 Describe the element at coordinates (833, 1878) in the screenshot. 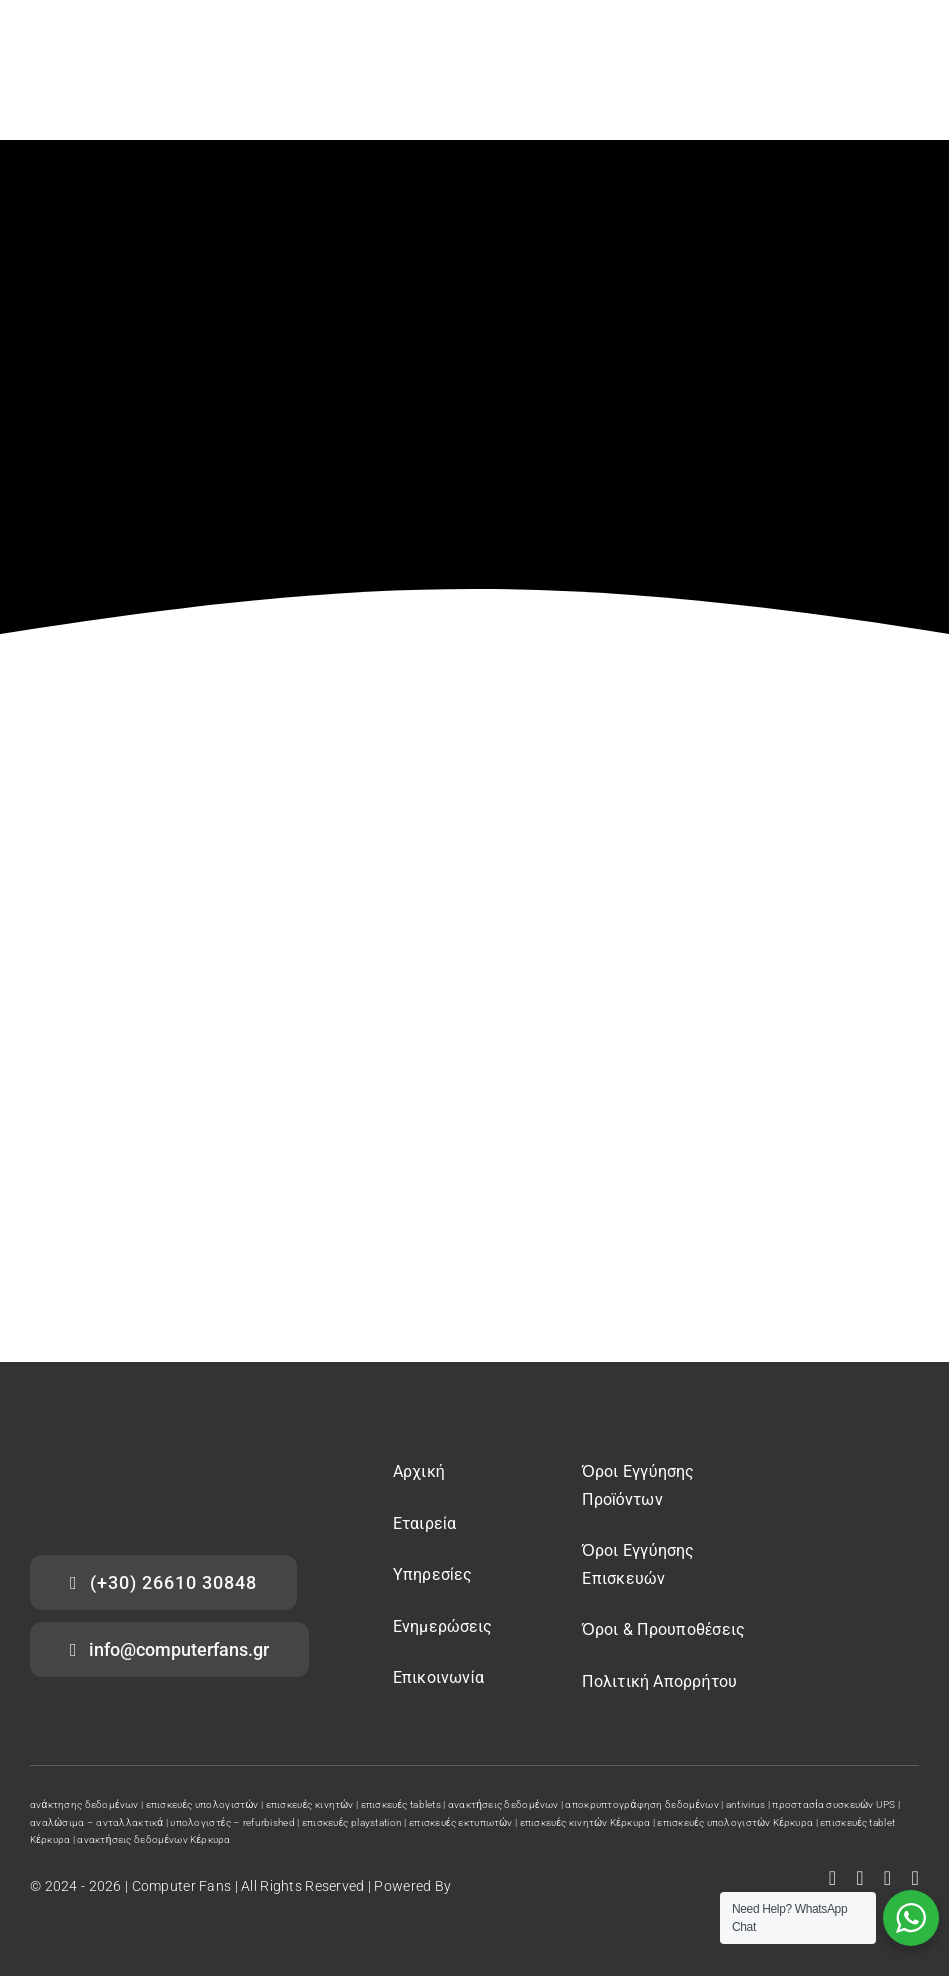

I see `[facebook]` at that location.